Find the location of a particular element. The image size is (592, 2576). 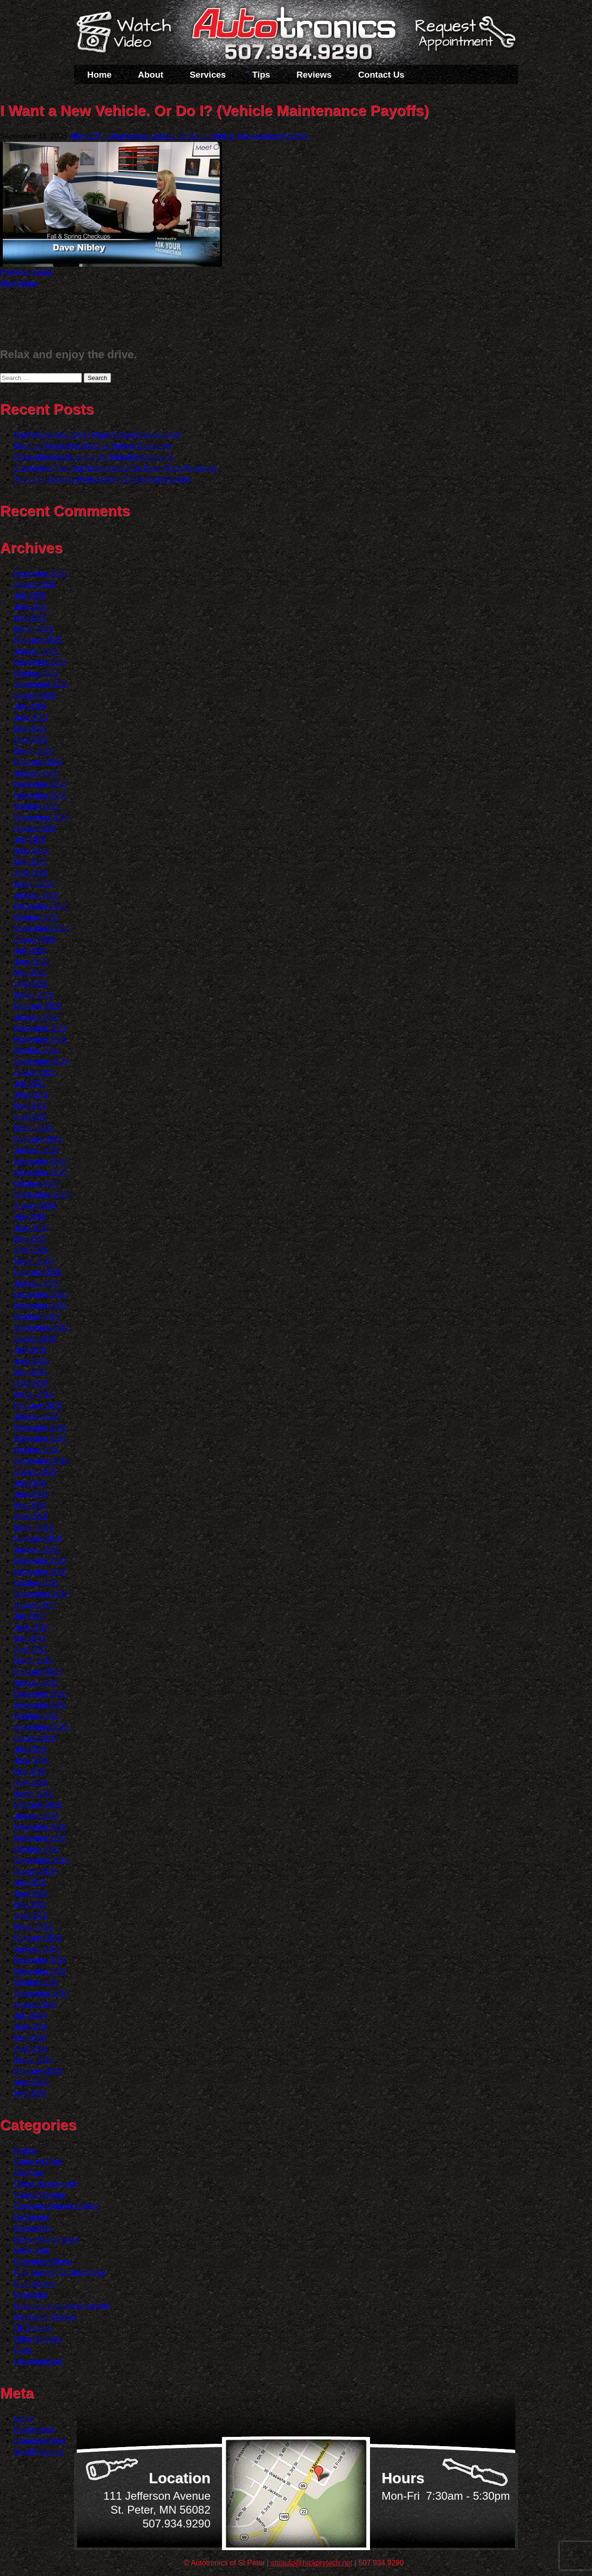

October 2016 is located at coordinates (36, 1716).